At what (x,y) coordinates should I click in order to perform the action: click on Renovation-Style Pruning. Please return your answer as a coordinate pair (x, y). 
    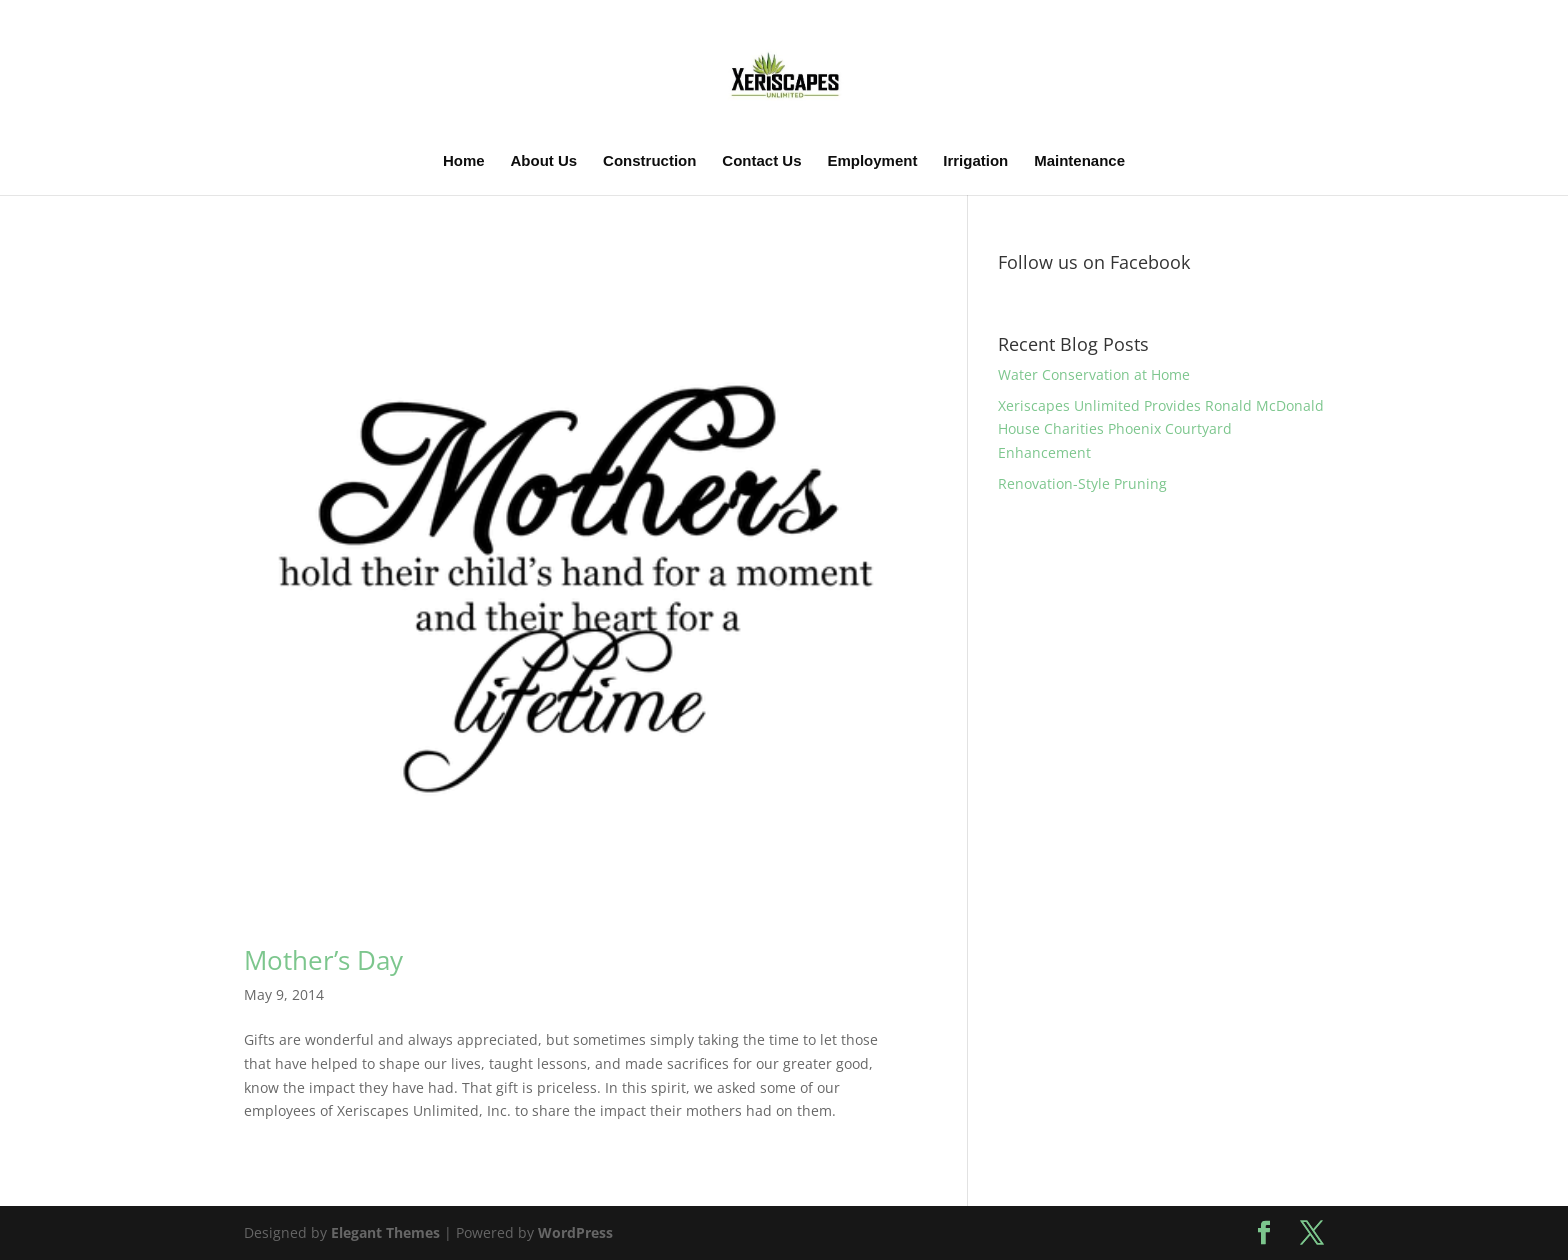
    Looking at the image, I should click on (1082, 483).